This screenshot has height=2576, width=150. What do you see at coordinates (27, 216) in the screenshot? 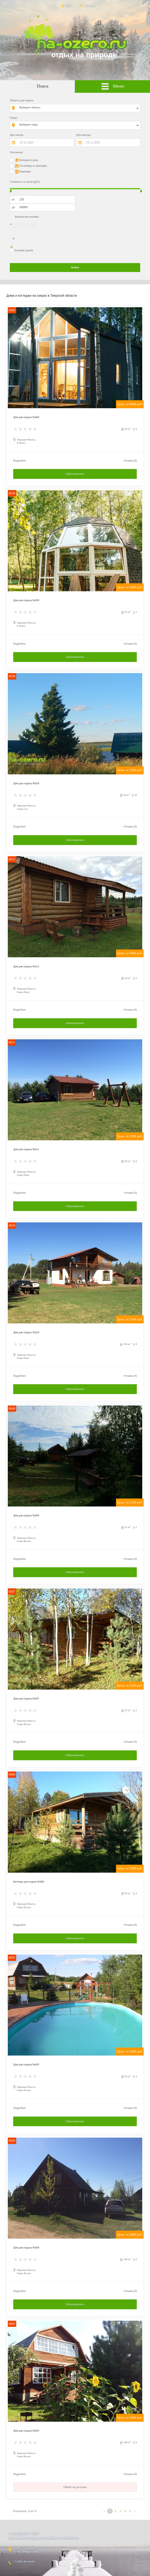
I see `Количество человек:` at bounding box center [27, 216].